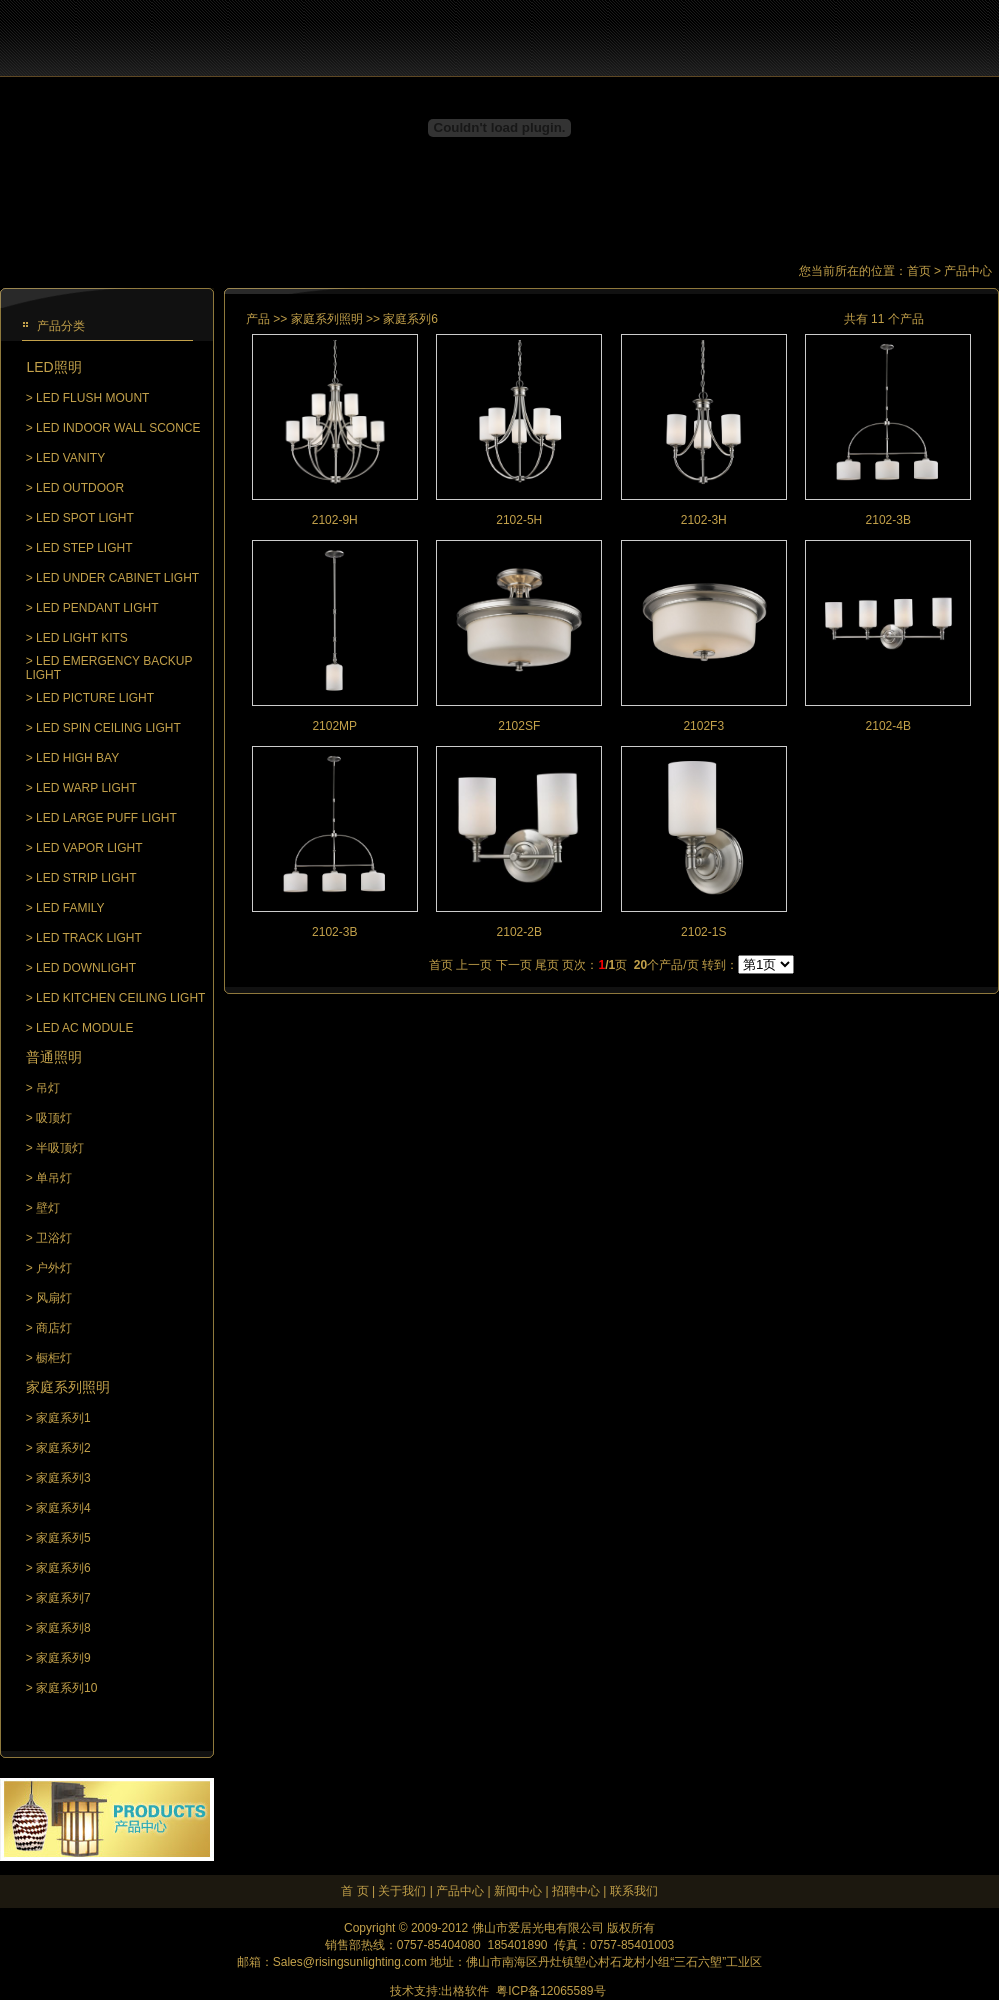 This screenshot has width=999, height=2000. What do you see at coordinates (703, 726) in the screenshot?
I see `2102F3` at bounding box center [703, 726].